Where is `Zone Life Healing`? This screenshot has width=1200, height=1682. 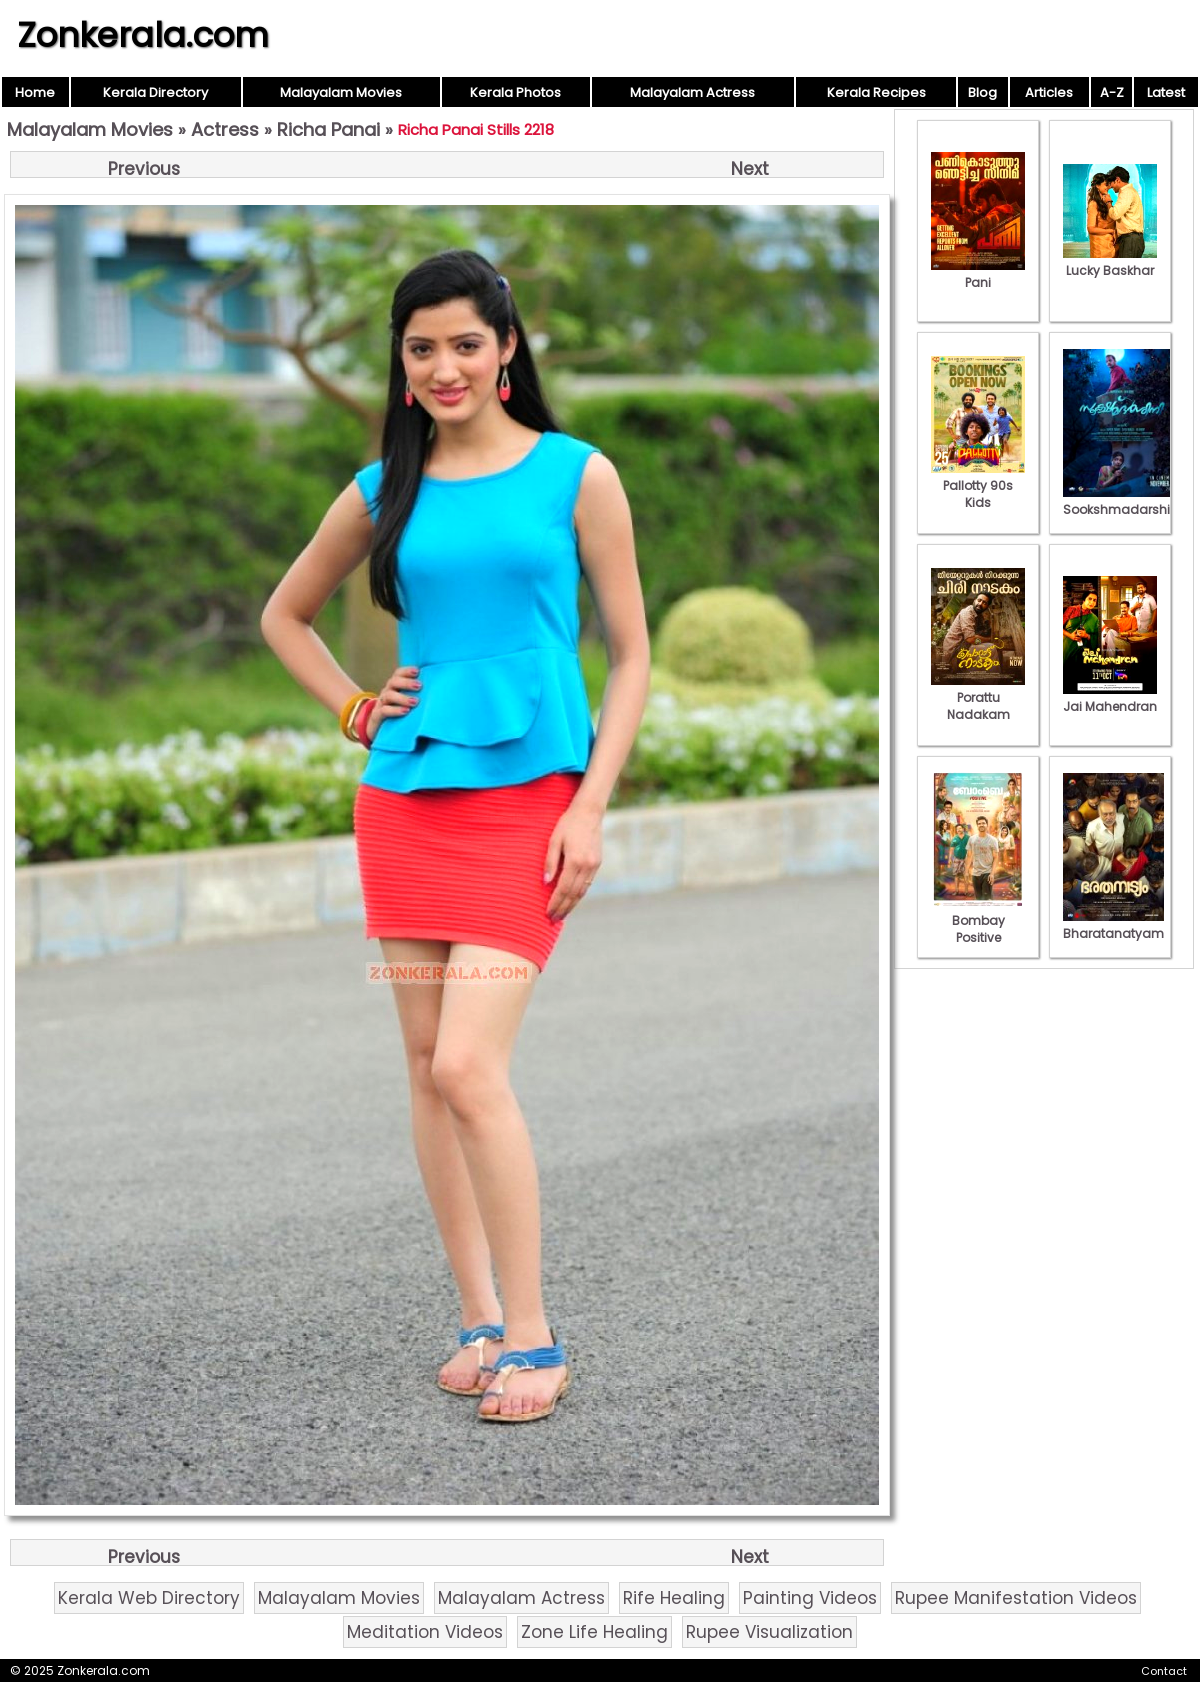 Zone Life Healing is located at coordinates (594, 1632).